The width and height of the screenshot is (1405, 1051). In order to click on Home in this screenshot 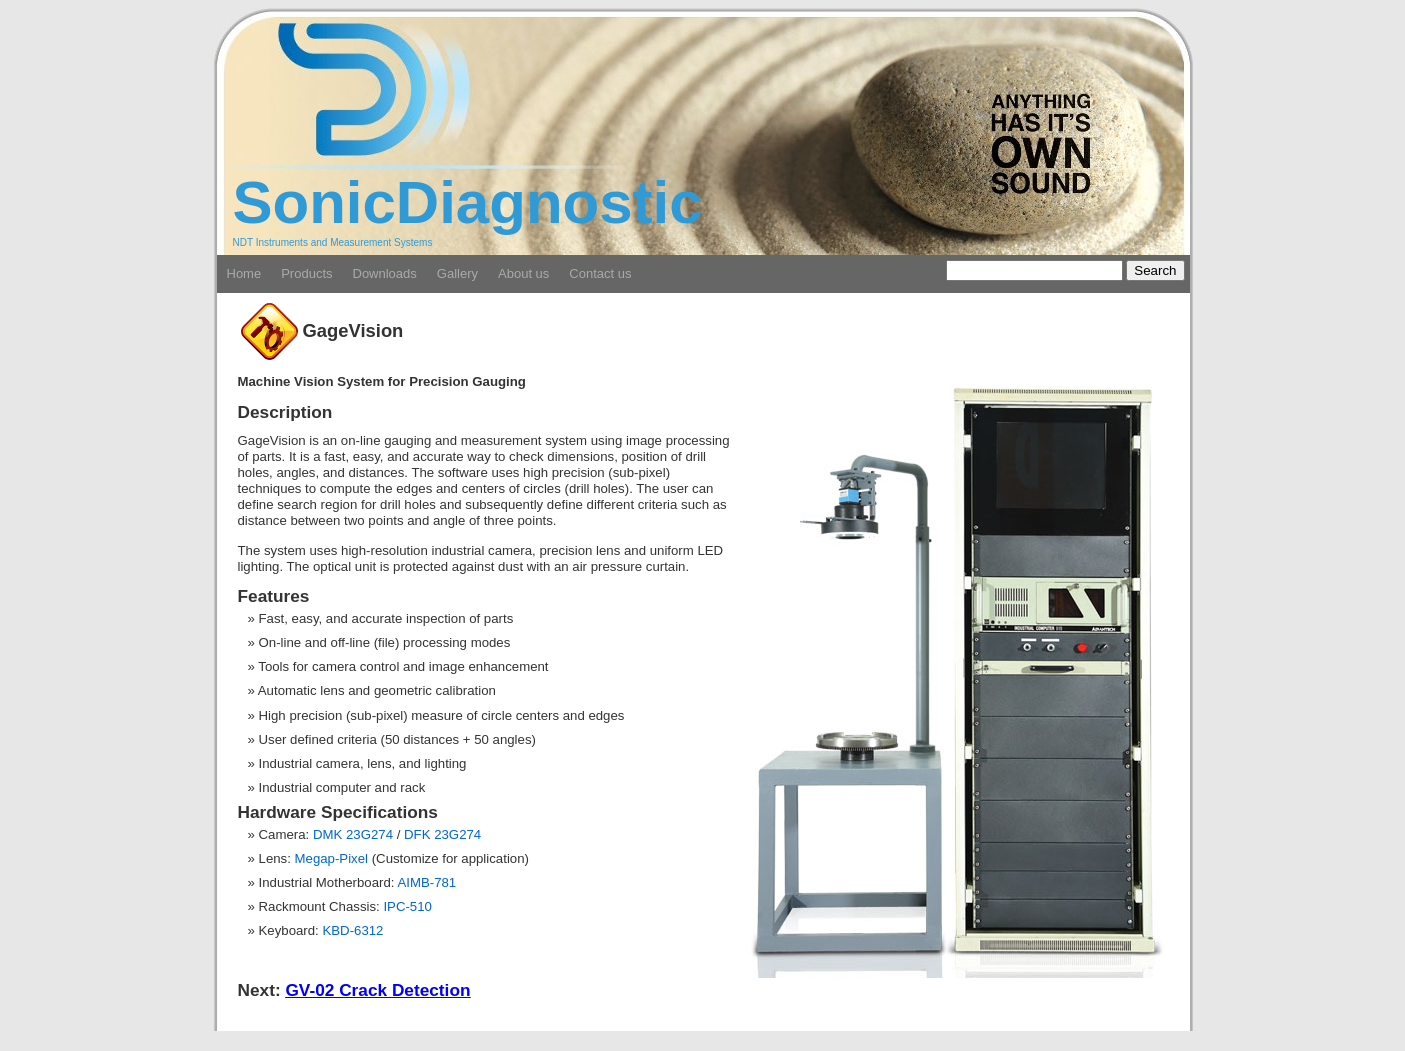, I will do `click(244, 273)`.